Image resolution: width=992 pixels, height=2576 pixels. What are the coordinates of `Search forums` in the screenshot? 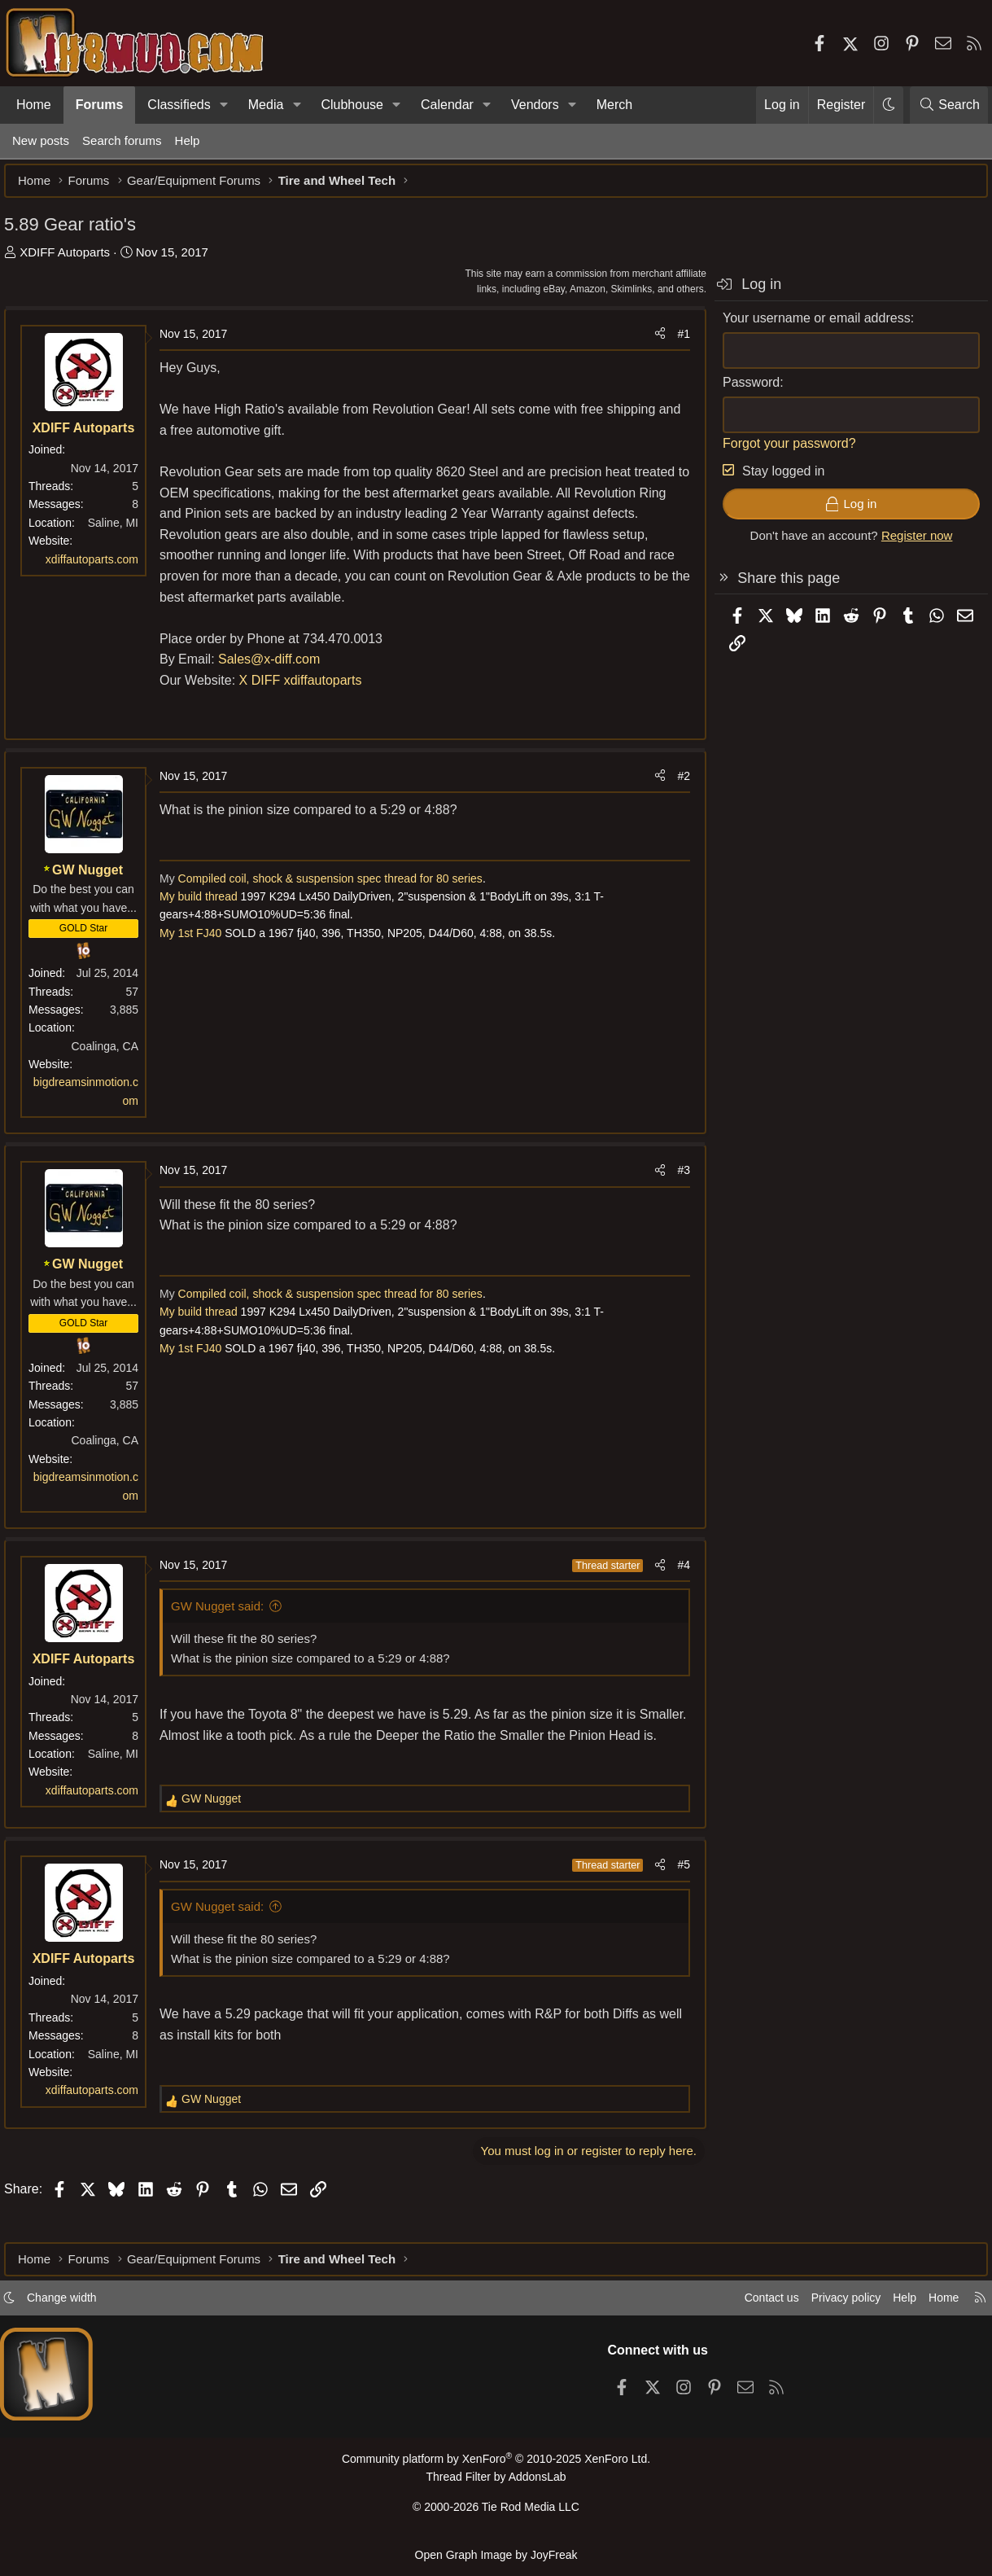 It's located at (122, 140).